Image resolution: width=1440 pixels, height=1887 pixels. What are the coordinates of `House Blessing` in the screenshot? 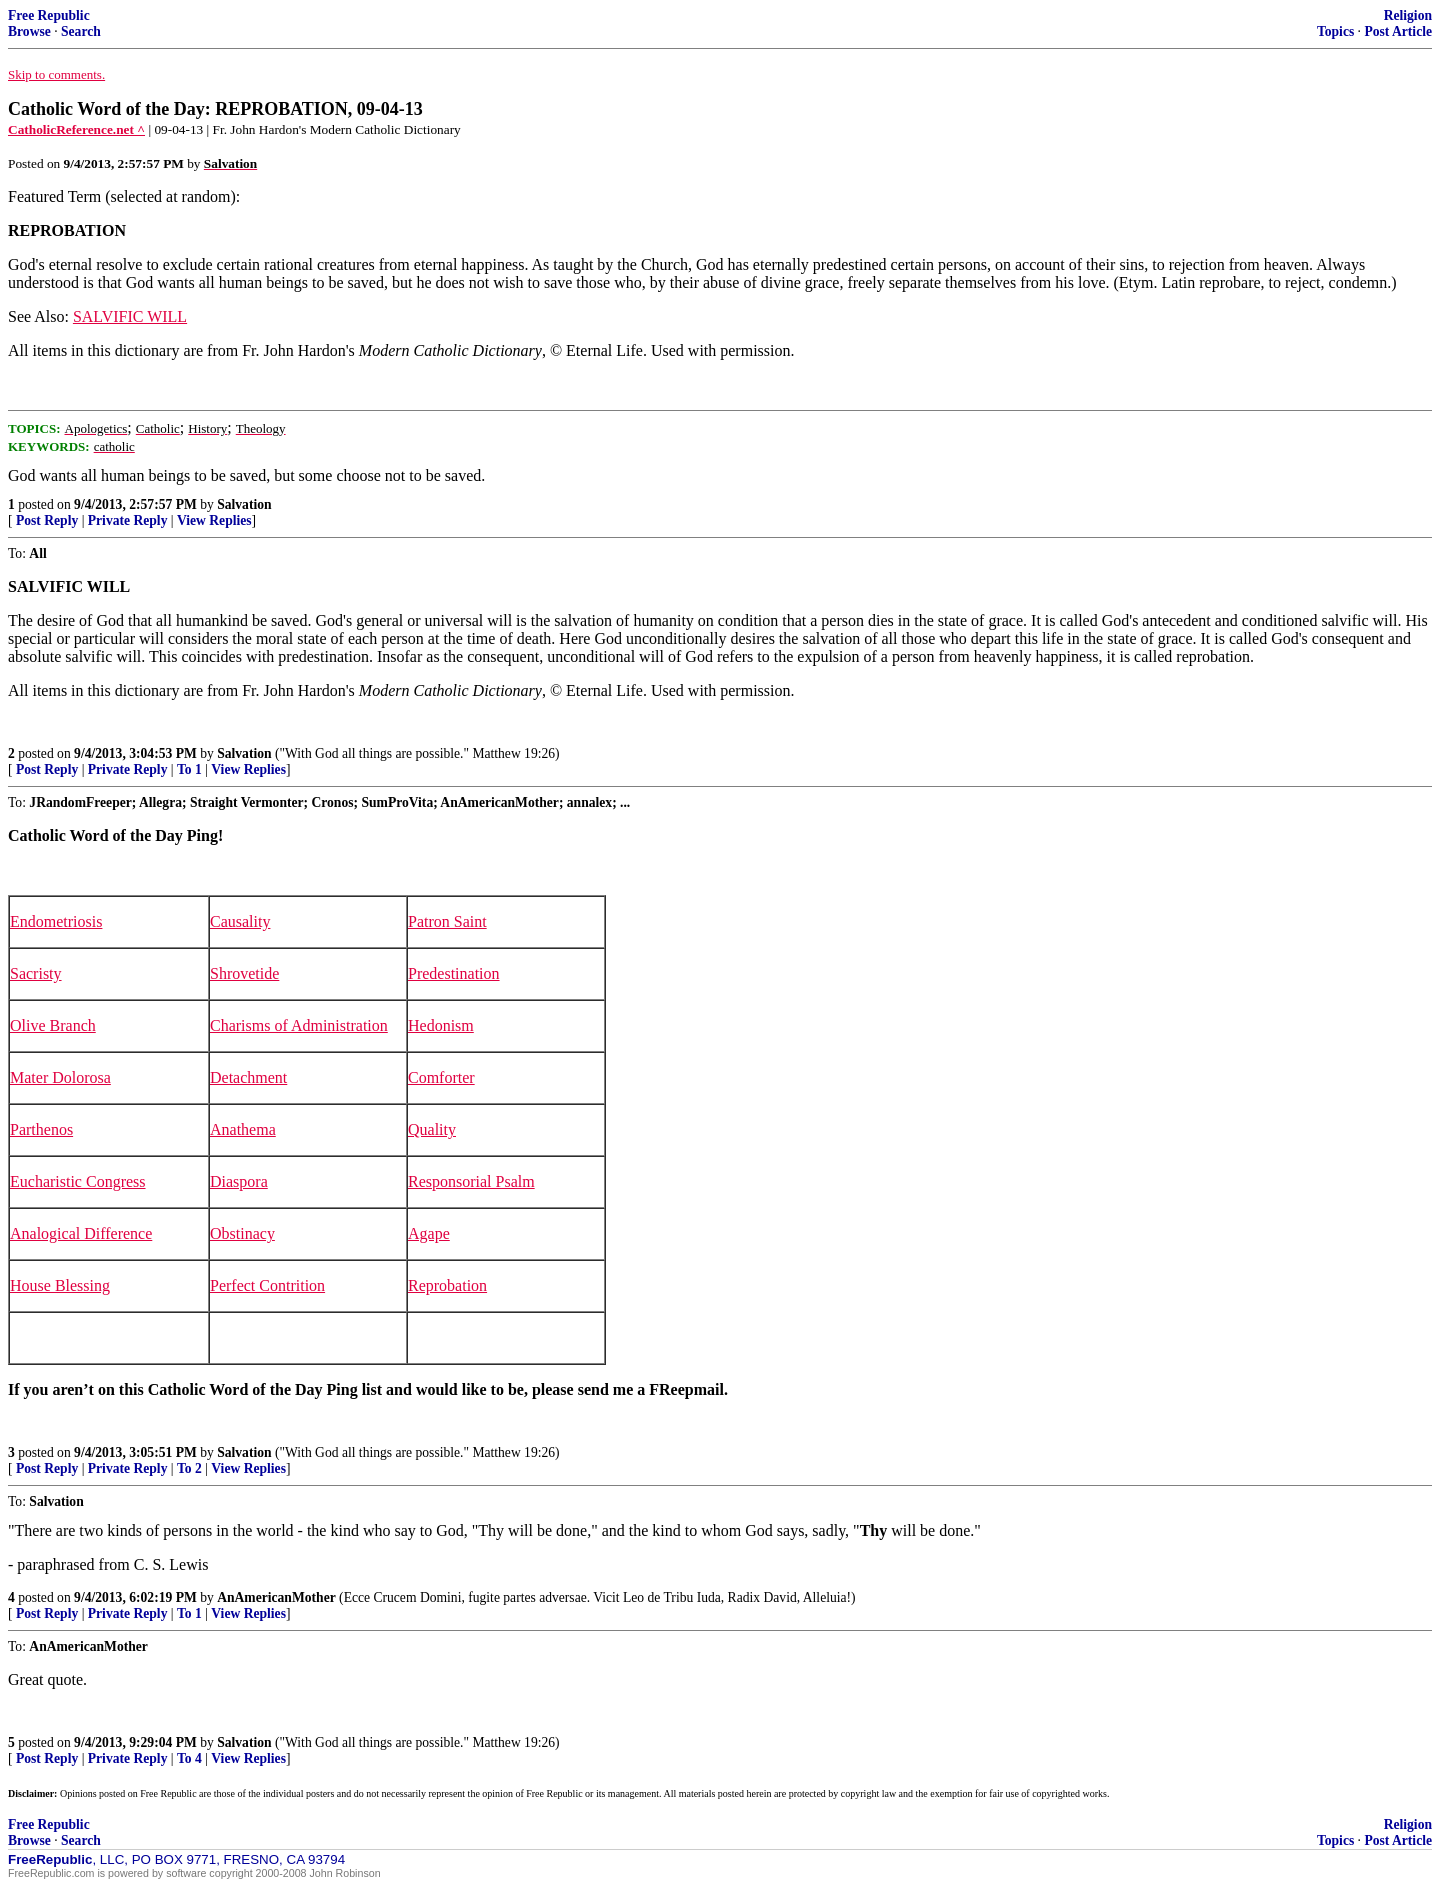 It's located at (60, 1285).